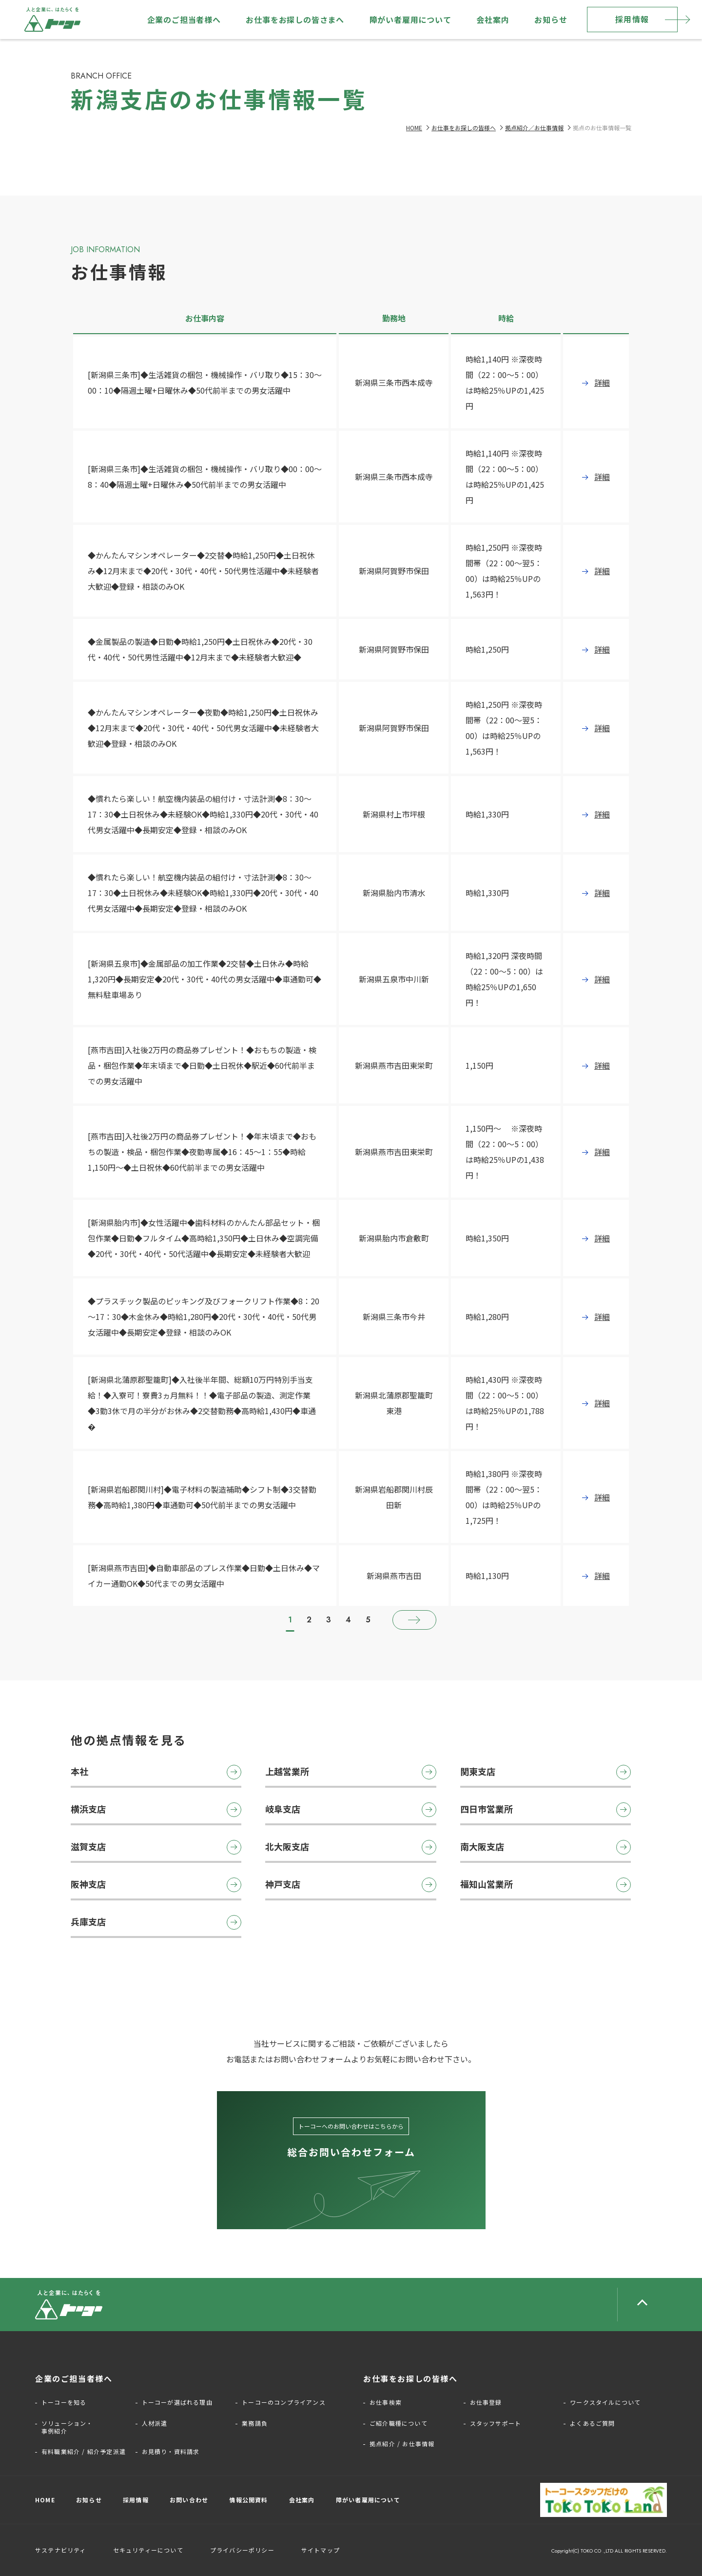 This screenshot has width=702, height=2576. What do you see at coordinates (350, 1884) in the screenshot?
I see `神戸支店` at bounding box center [350, 1884].